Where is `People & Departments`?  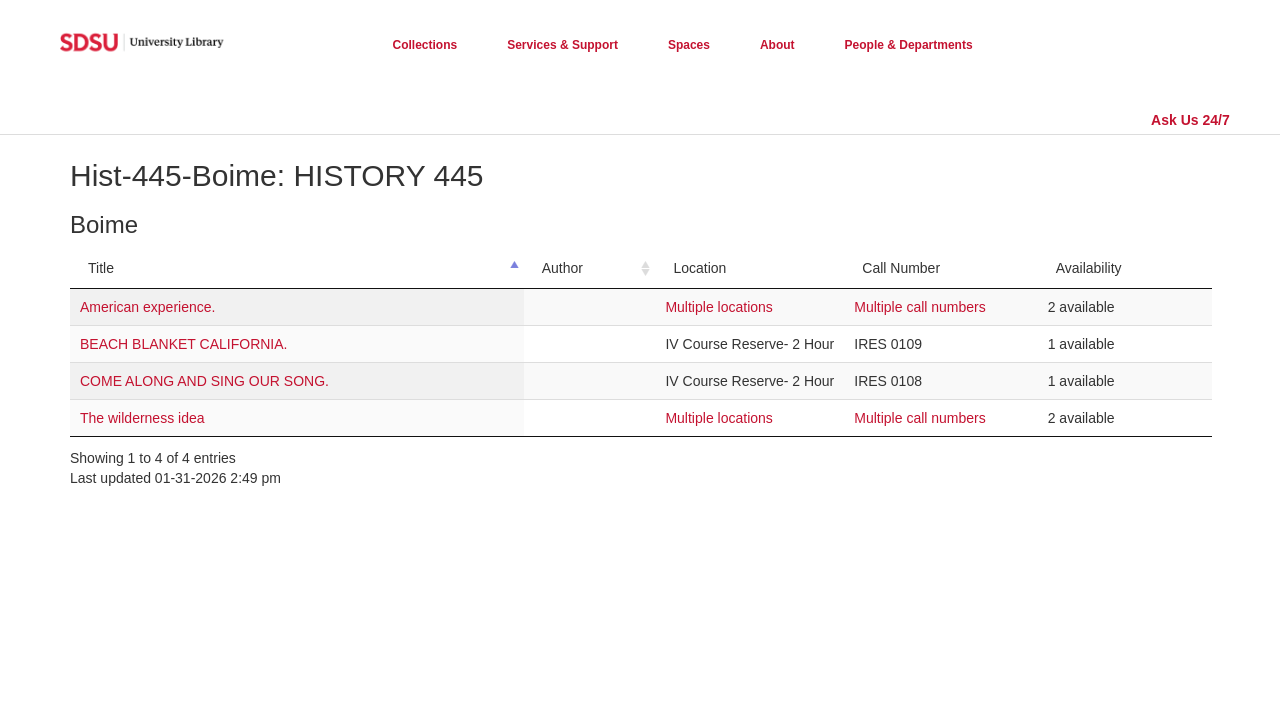
People & Departments is located at coordinates (909, 45).